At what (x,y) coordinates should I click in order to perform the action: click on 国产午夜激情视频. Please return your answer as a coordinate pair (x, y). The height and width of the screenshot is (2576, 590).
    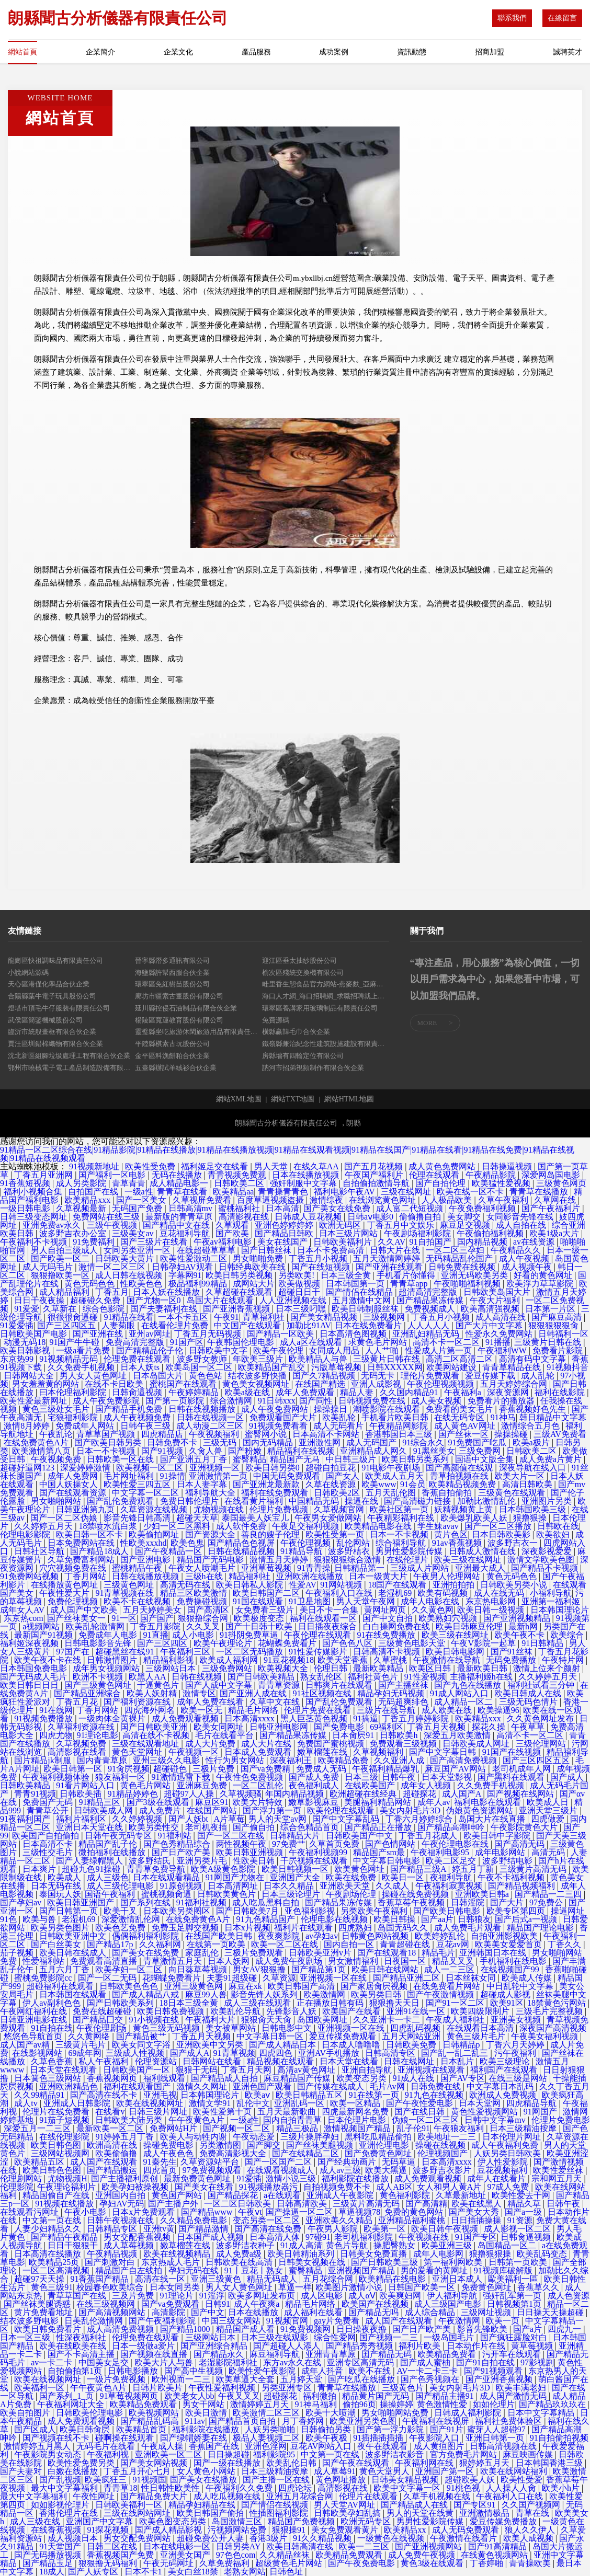
    Looking at the image, I should click on (441, 1994).